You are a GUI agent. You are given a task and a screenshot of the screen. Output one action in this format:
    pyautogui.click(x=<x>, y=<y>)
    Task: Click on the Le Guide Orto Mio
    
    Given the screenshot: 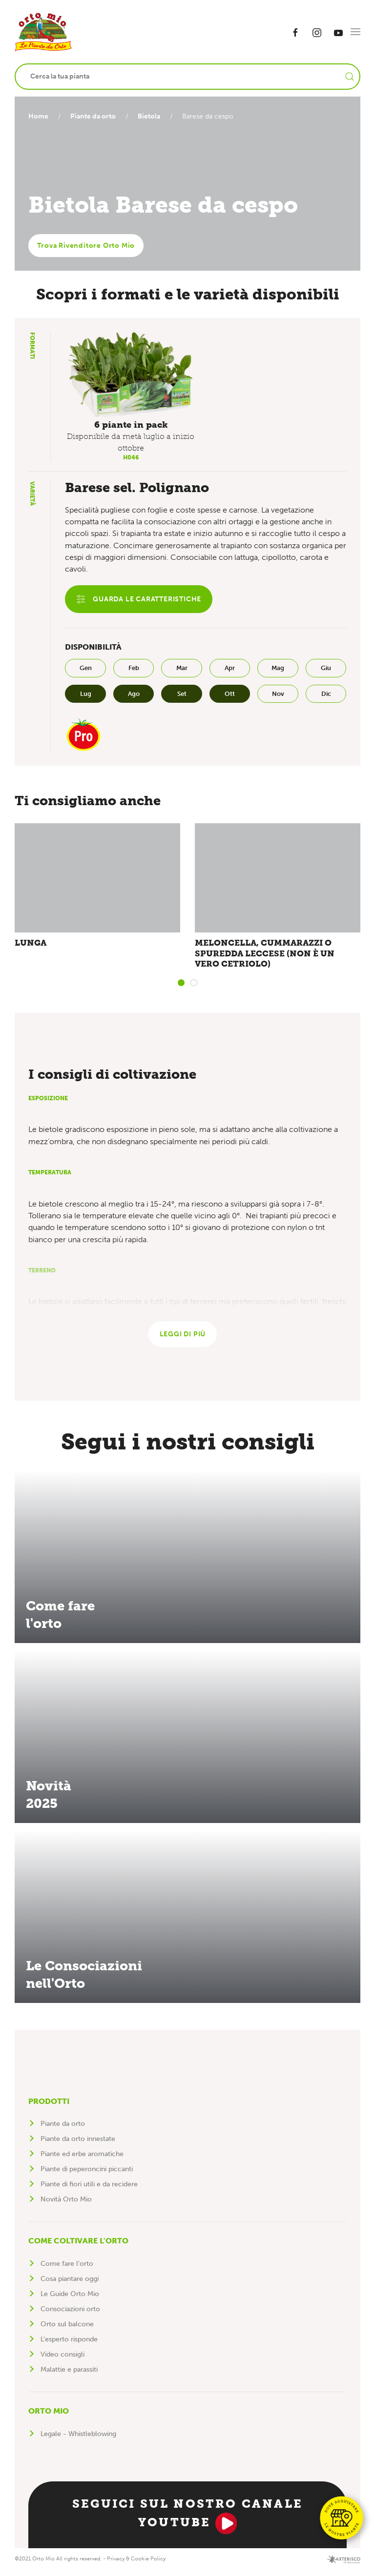 What is the action you would take?
    pyautogui.click(x=70, y=2300)
    